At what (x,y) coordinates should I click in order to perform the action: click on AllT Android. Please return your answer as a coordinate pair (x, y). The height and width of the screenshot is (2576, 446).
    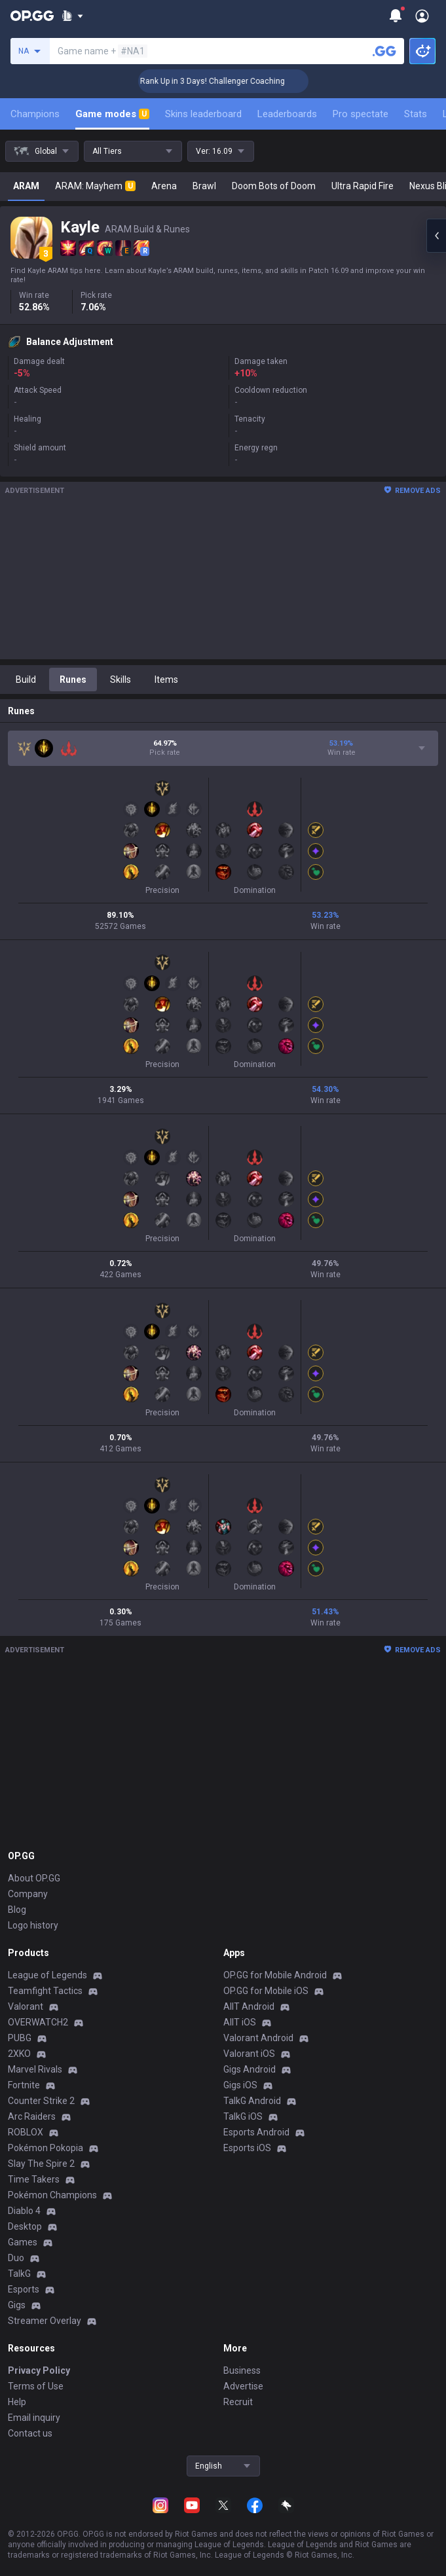
    Looking at the image, I should click on (248, 2006).